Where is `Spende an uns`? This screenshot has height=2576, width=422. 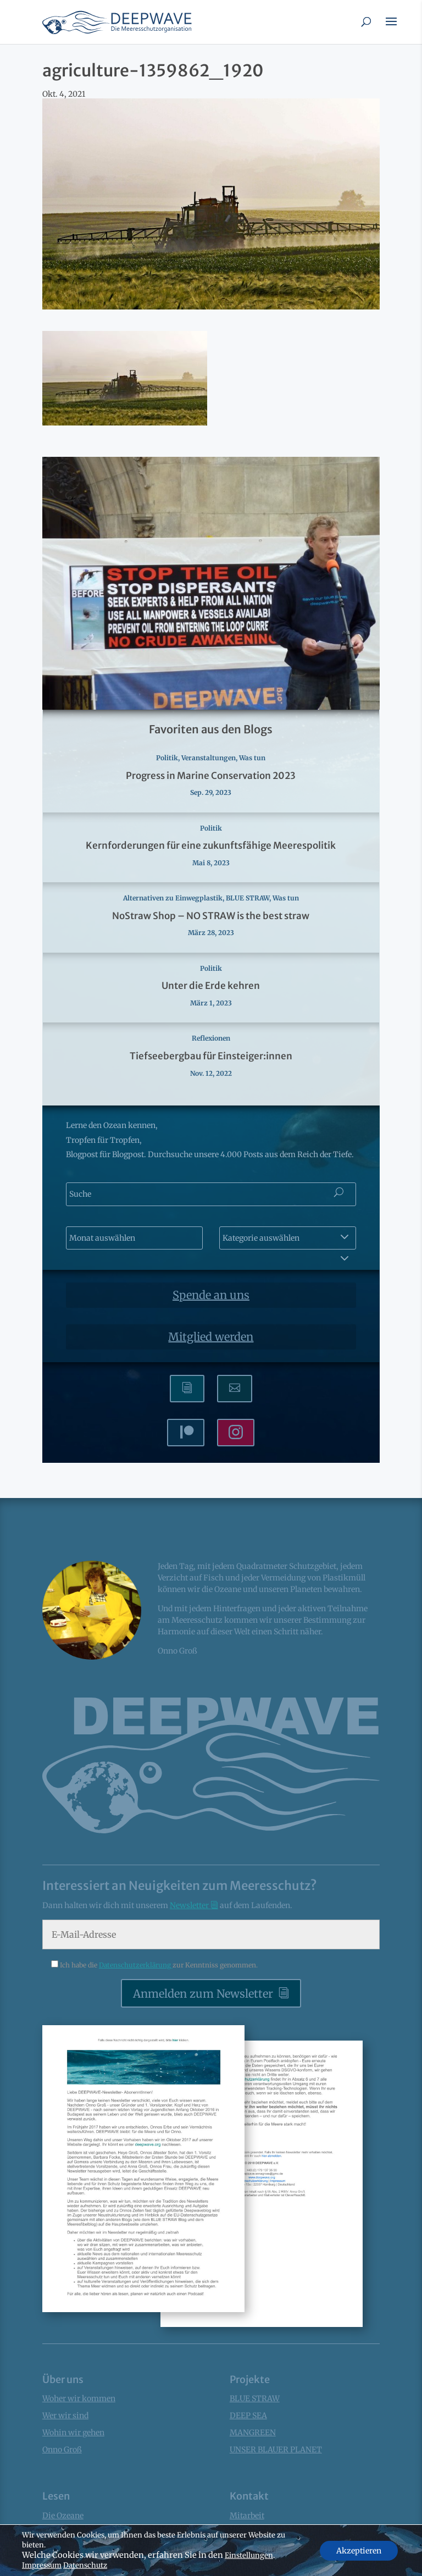 Spende an uns is located at coordinates (211, 1295).